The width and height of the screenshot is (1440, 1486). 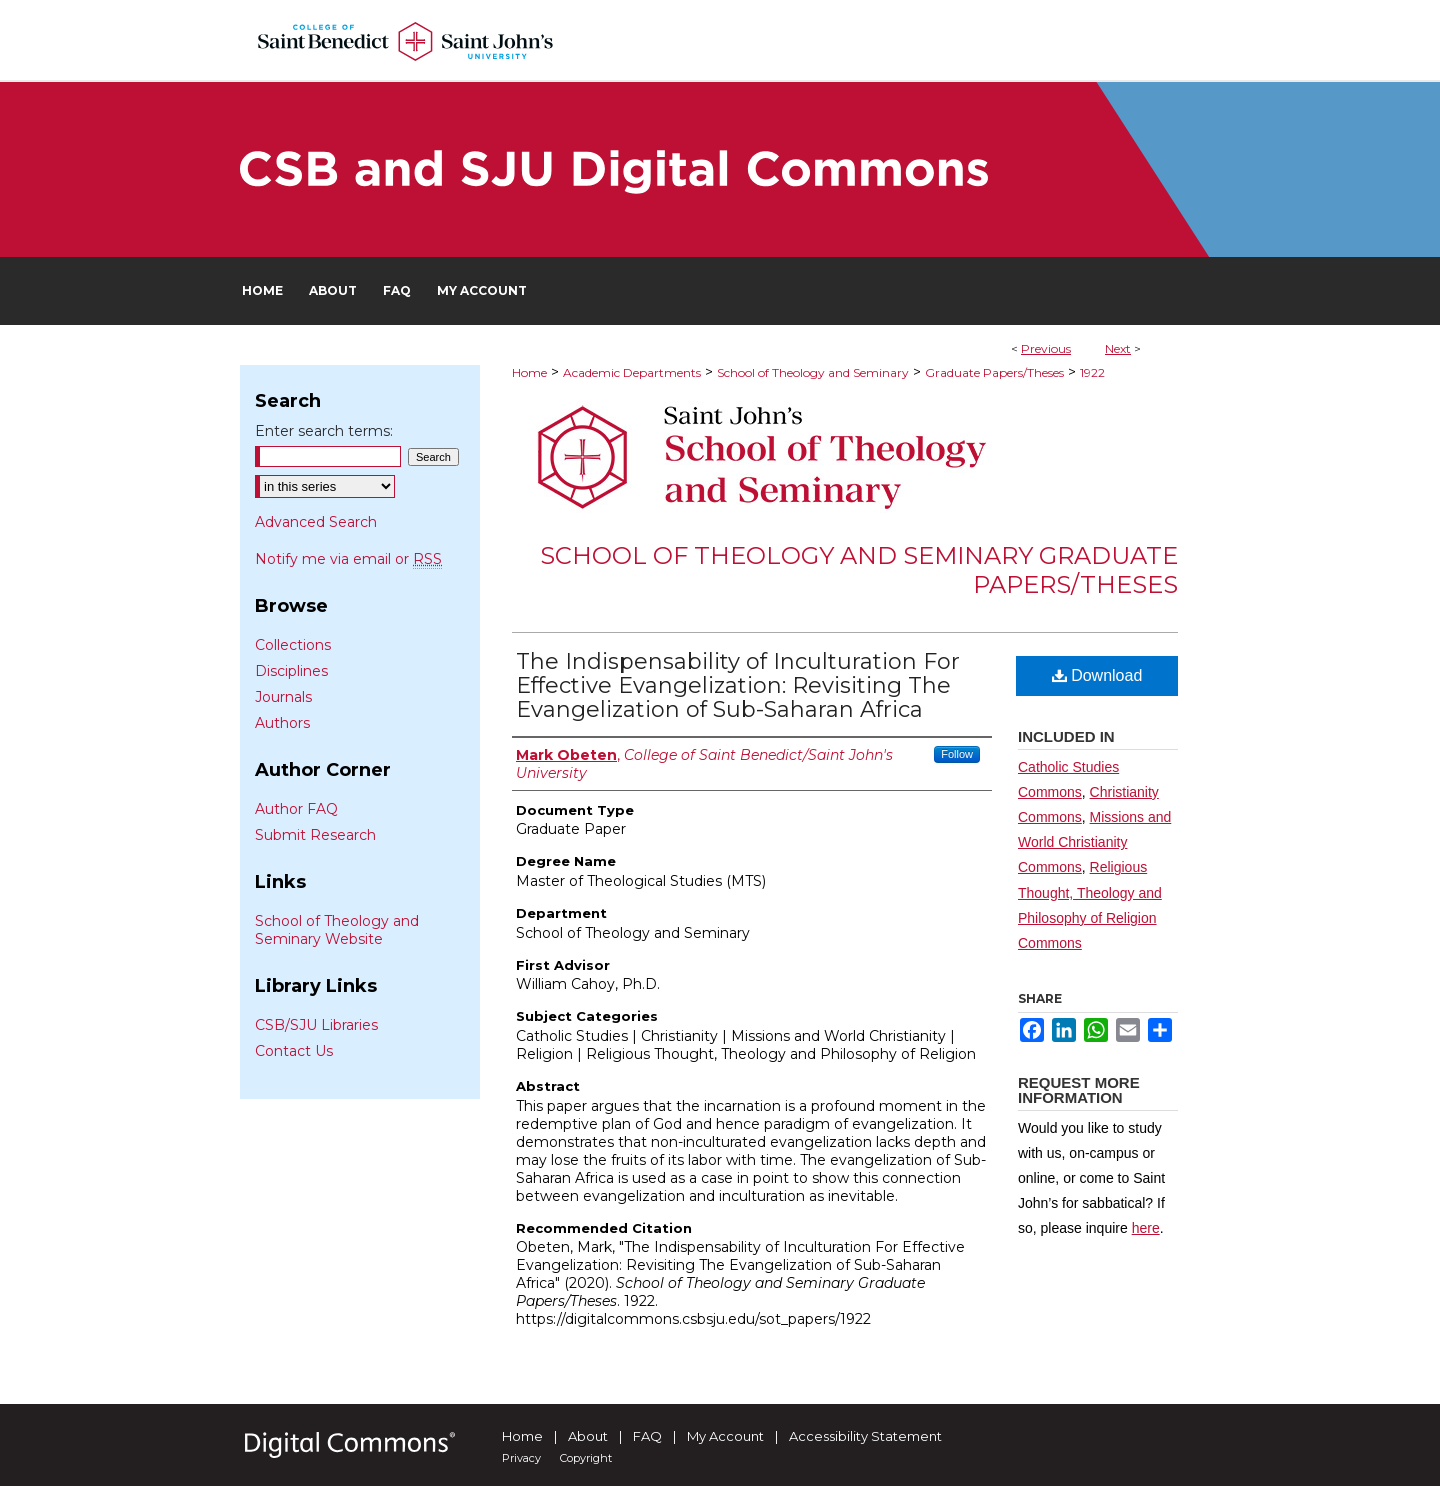 I want to click on Privacy, so click(x=521, y=1458).